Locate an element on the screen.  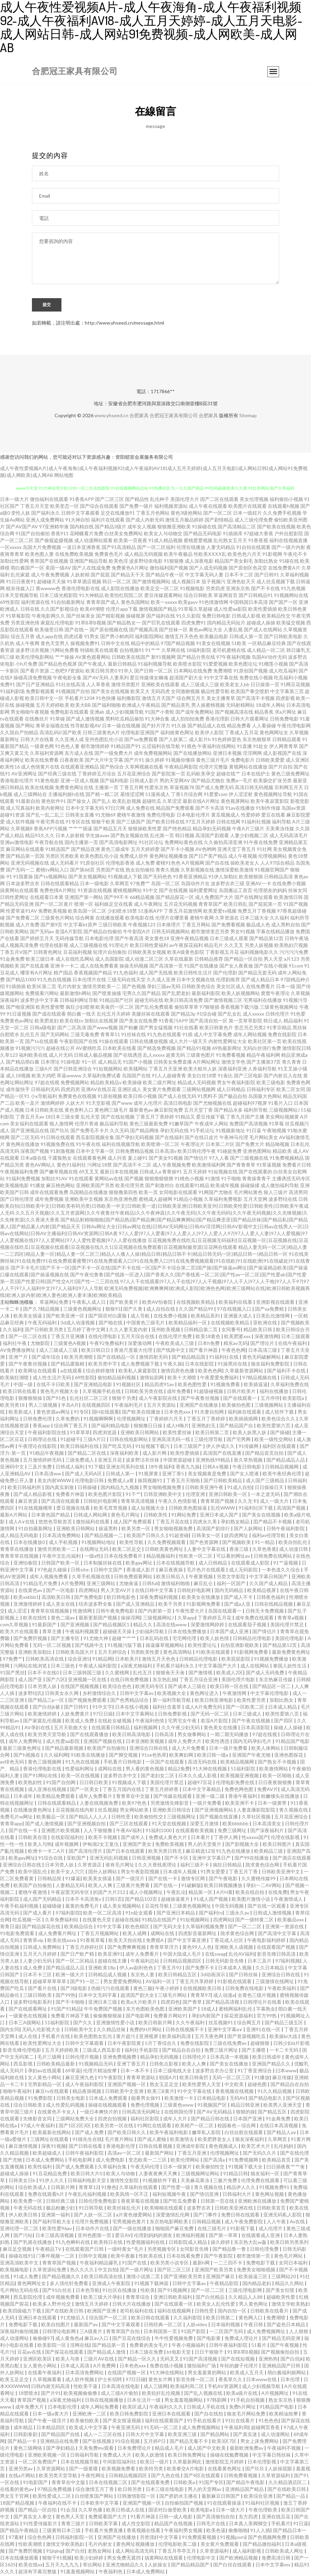
91专区在线 is located at coordinates (78, 823).